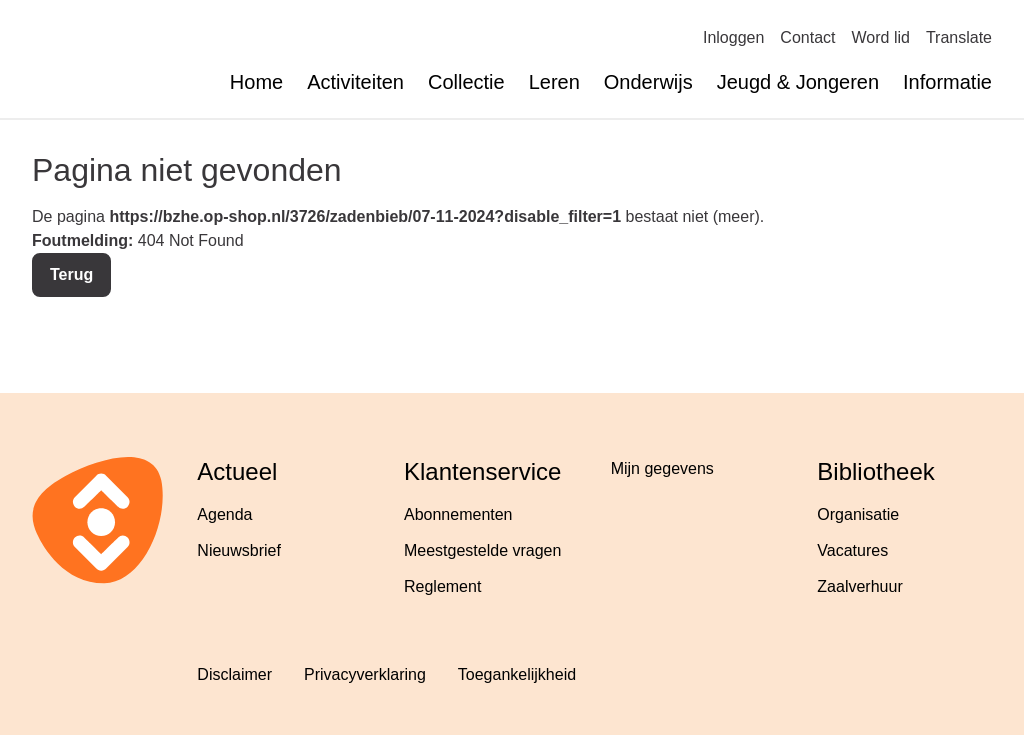  What do you see at coordinates (733, 37) in the screenshot?
I see `Inloggen` at bounding box center [733, 37].